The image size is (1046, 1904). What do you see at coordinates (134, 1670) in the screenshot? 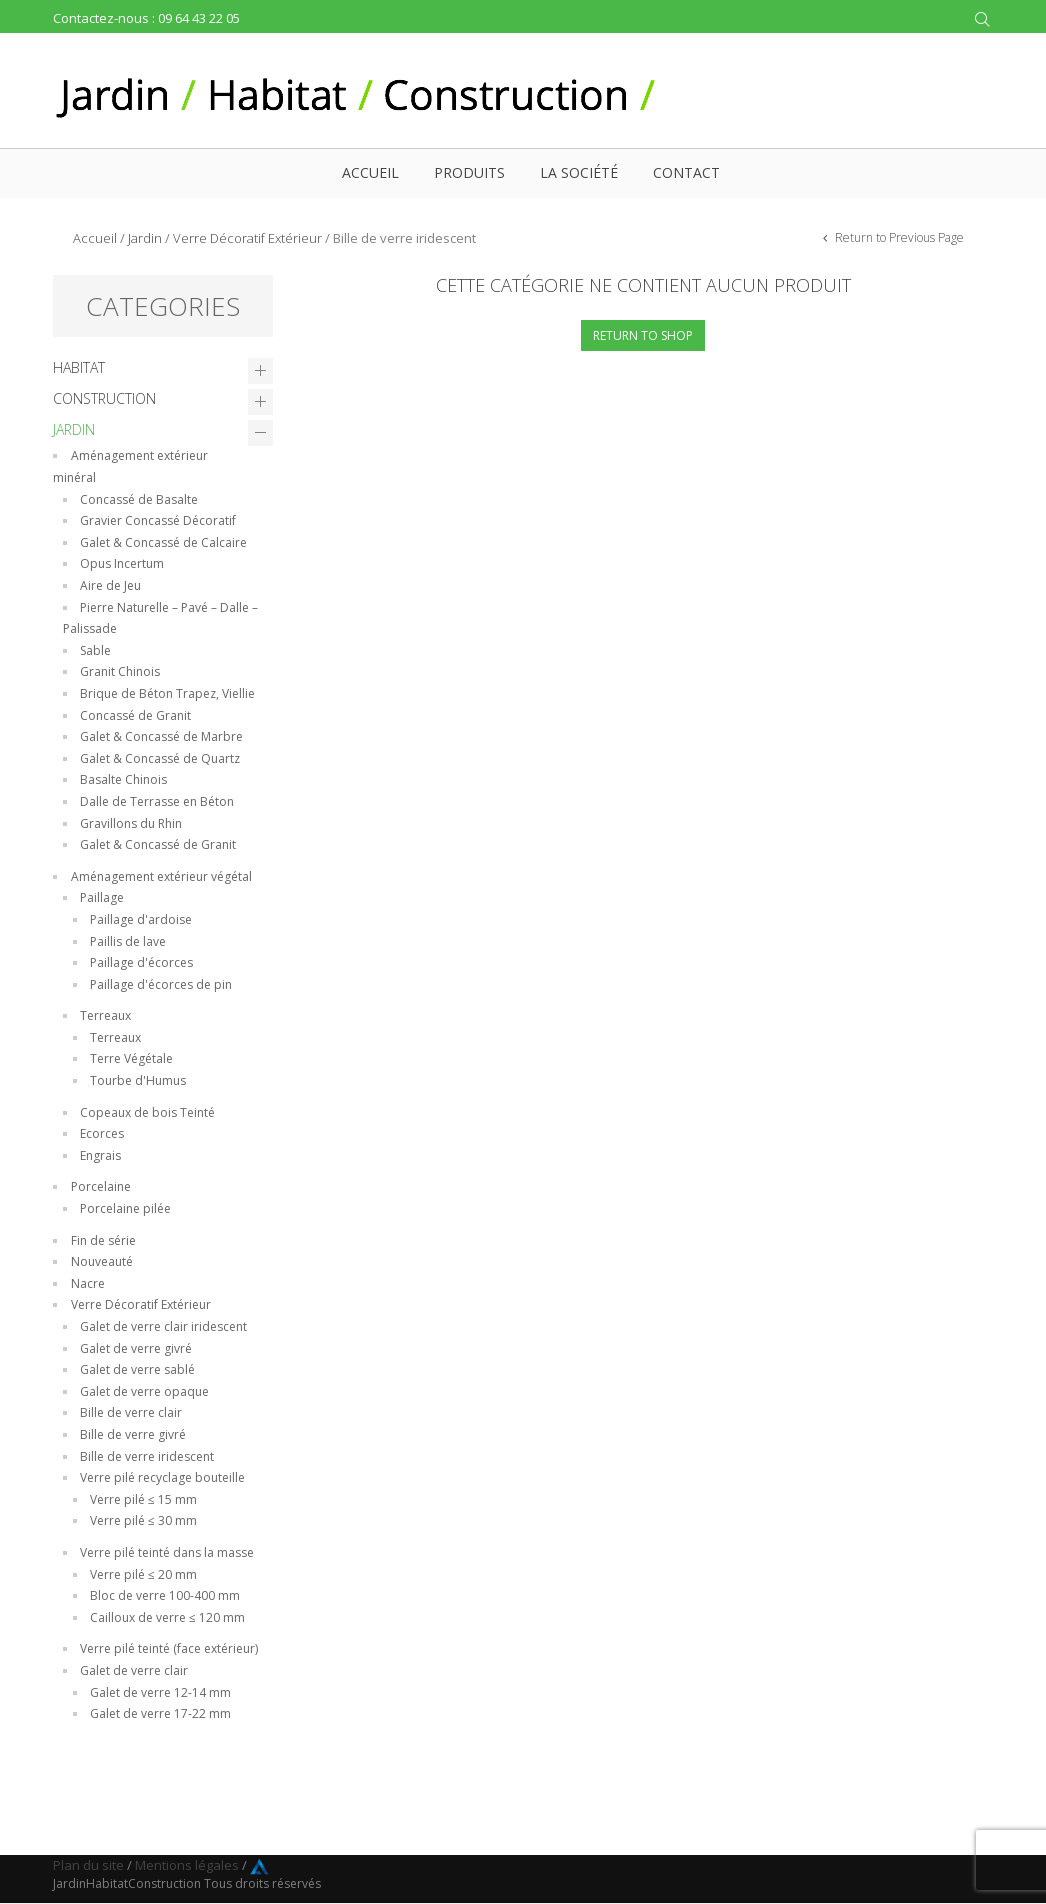
I see `Galet de verre clair` at bounding box center [134, 1670].